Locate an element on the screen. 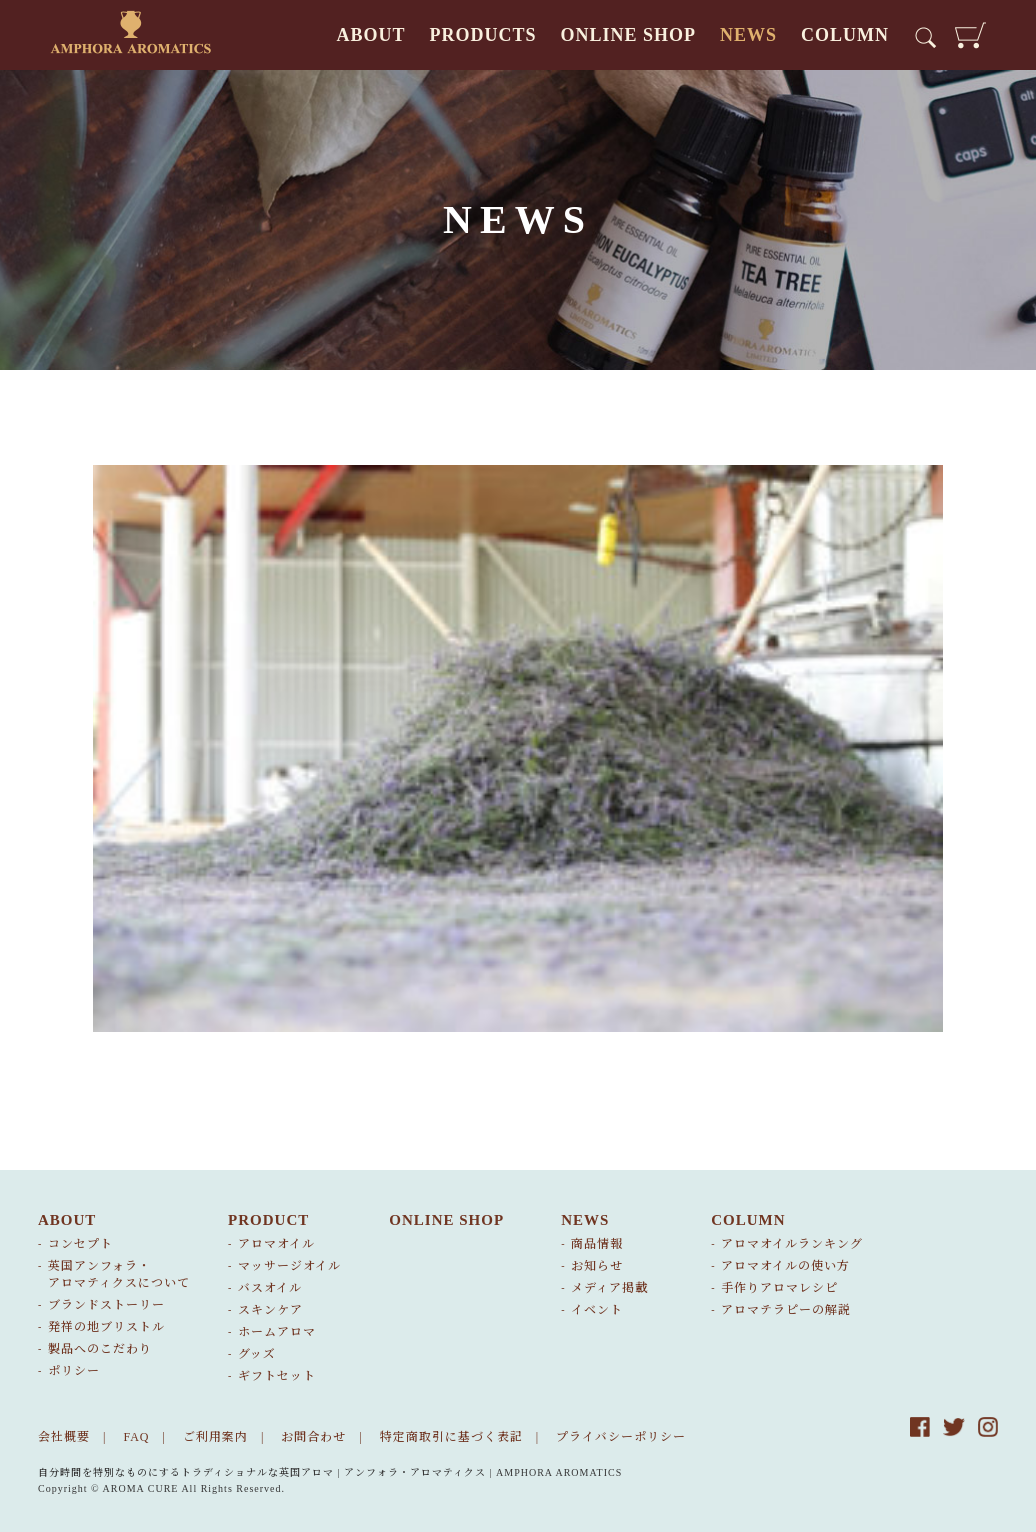 The width and height of the screenshot is (1036, 1532). FAQ is located at coordinates (136, 1437).